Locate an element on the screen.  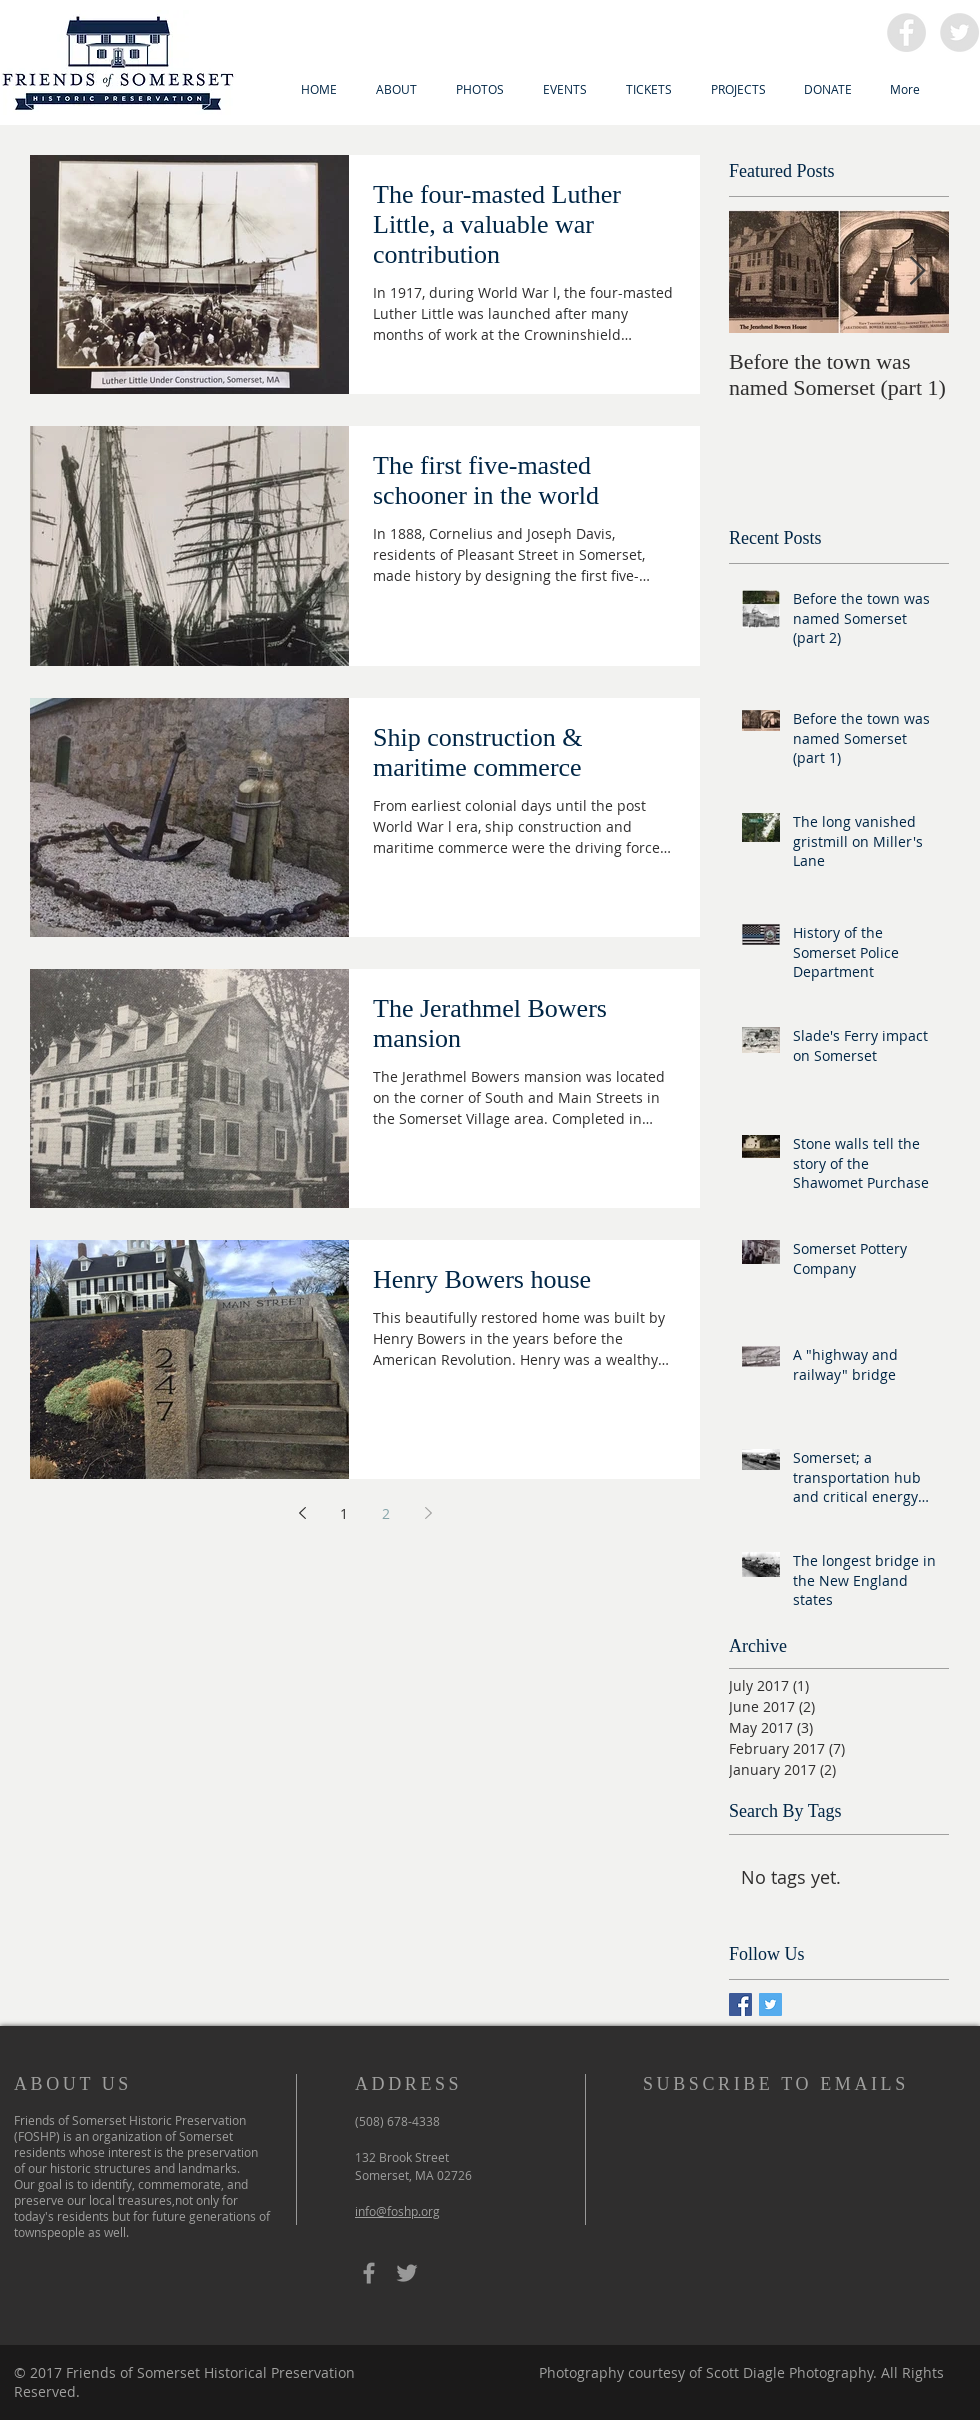
2 [Page 2] is located at coordinates (386, 1513).